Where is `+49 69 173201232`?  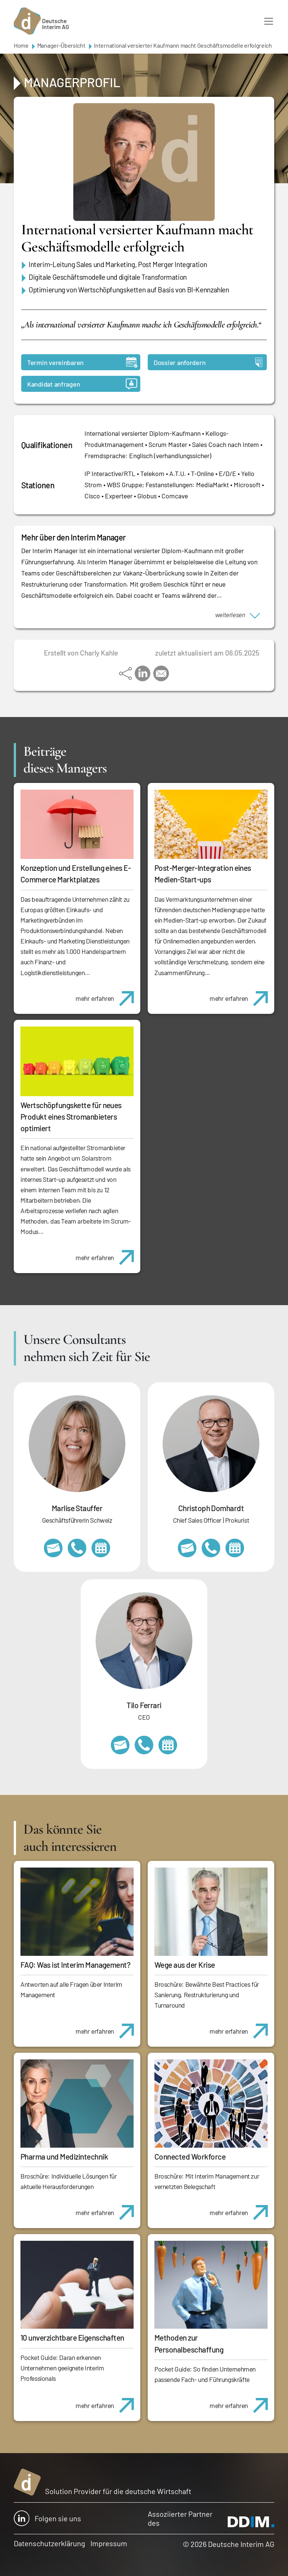
+49 69 173201232 is located at coordinates (211, 1548).